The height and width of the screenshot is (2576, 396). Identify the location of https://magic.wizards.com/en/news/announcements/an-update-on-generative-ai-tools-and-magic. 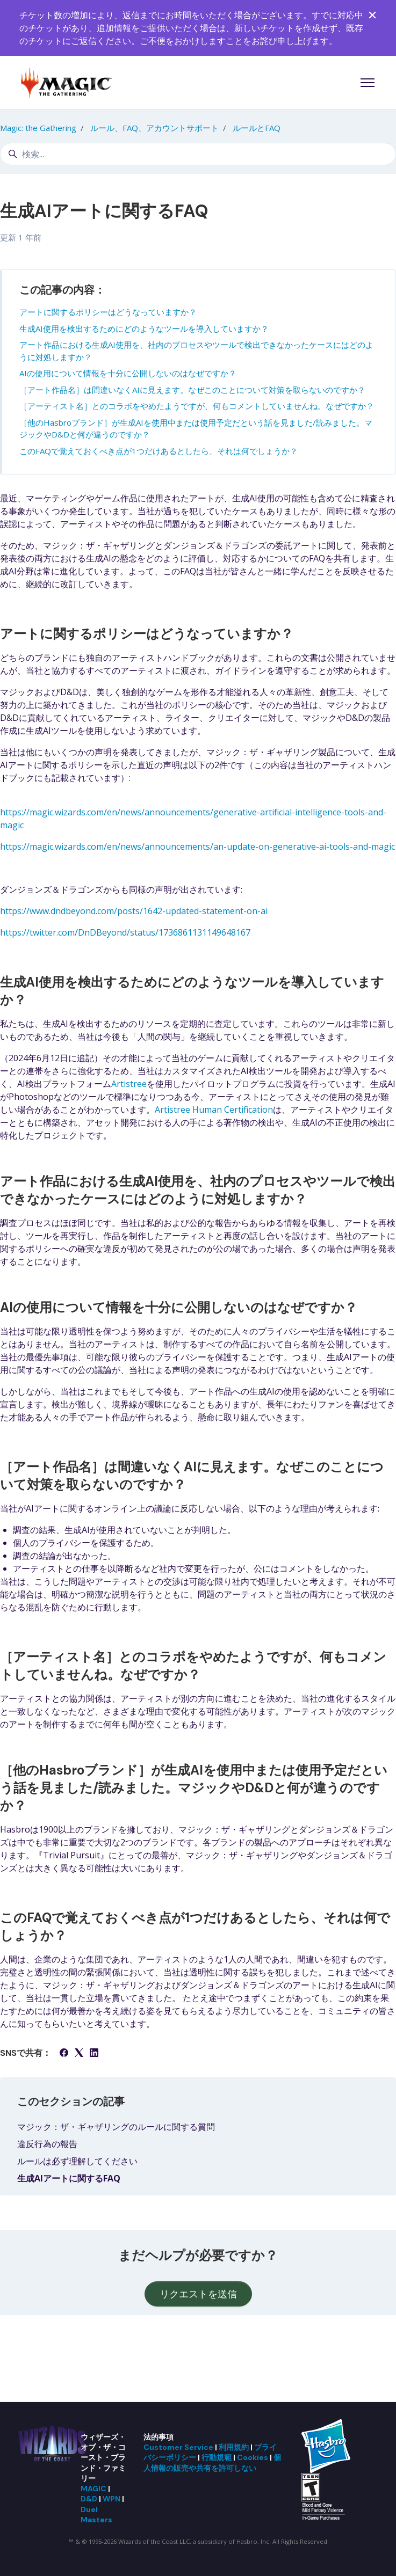
(197, 846).